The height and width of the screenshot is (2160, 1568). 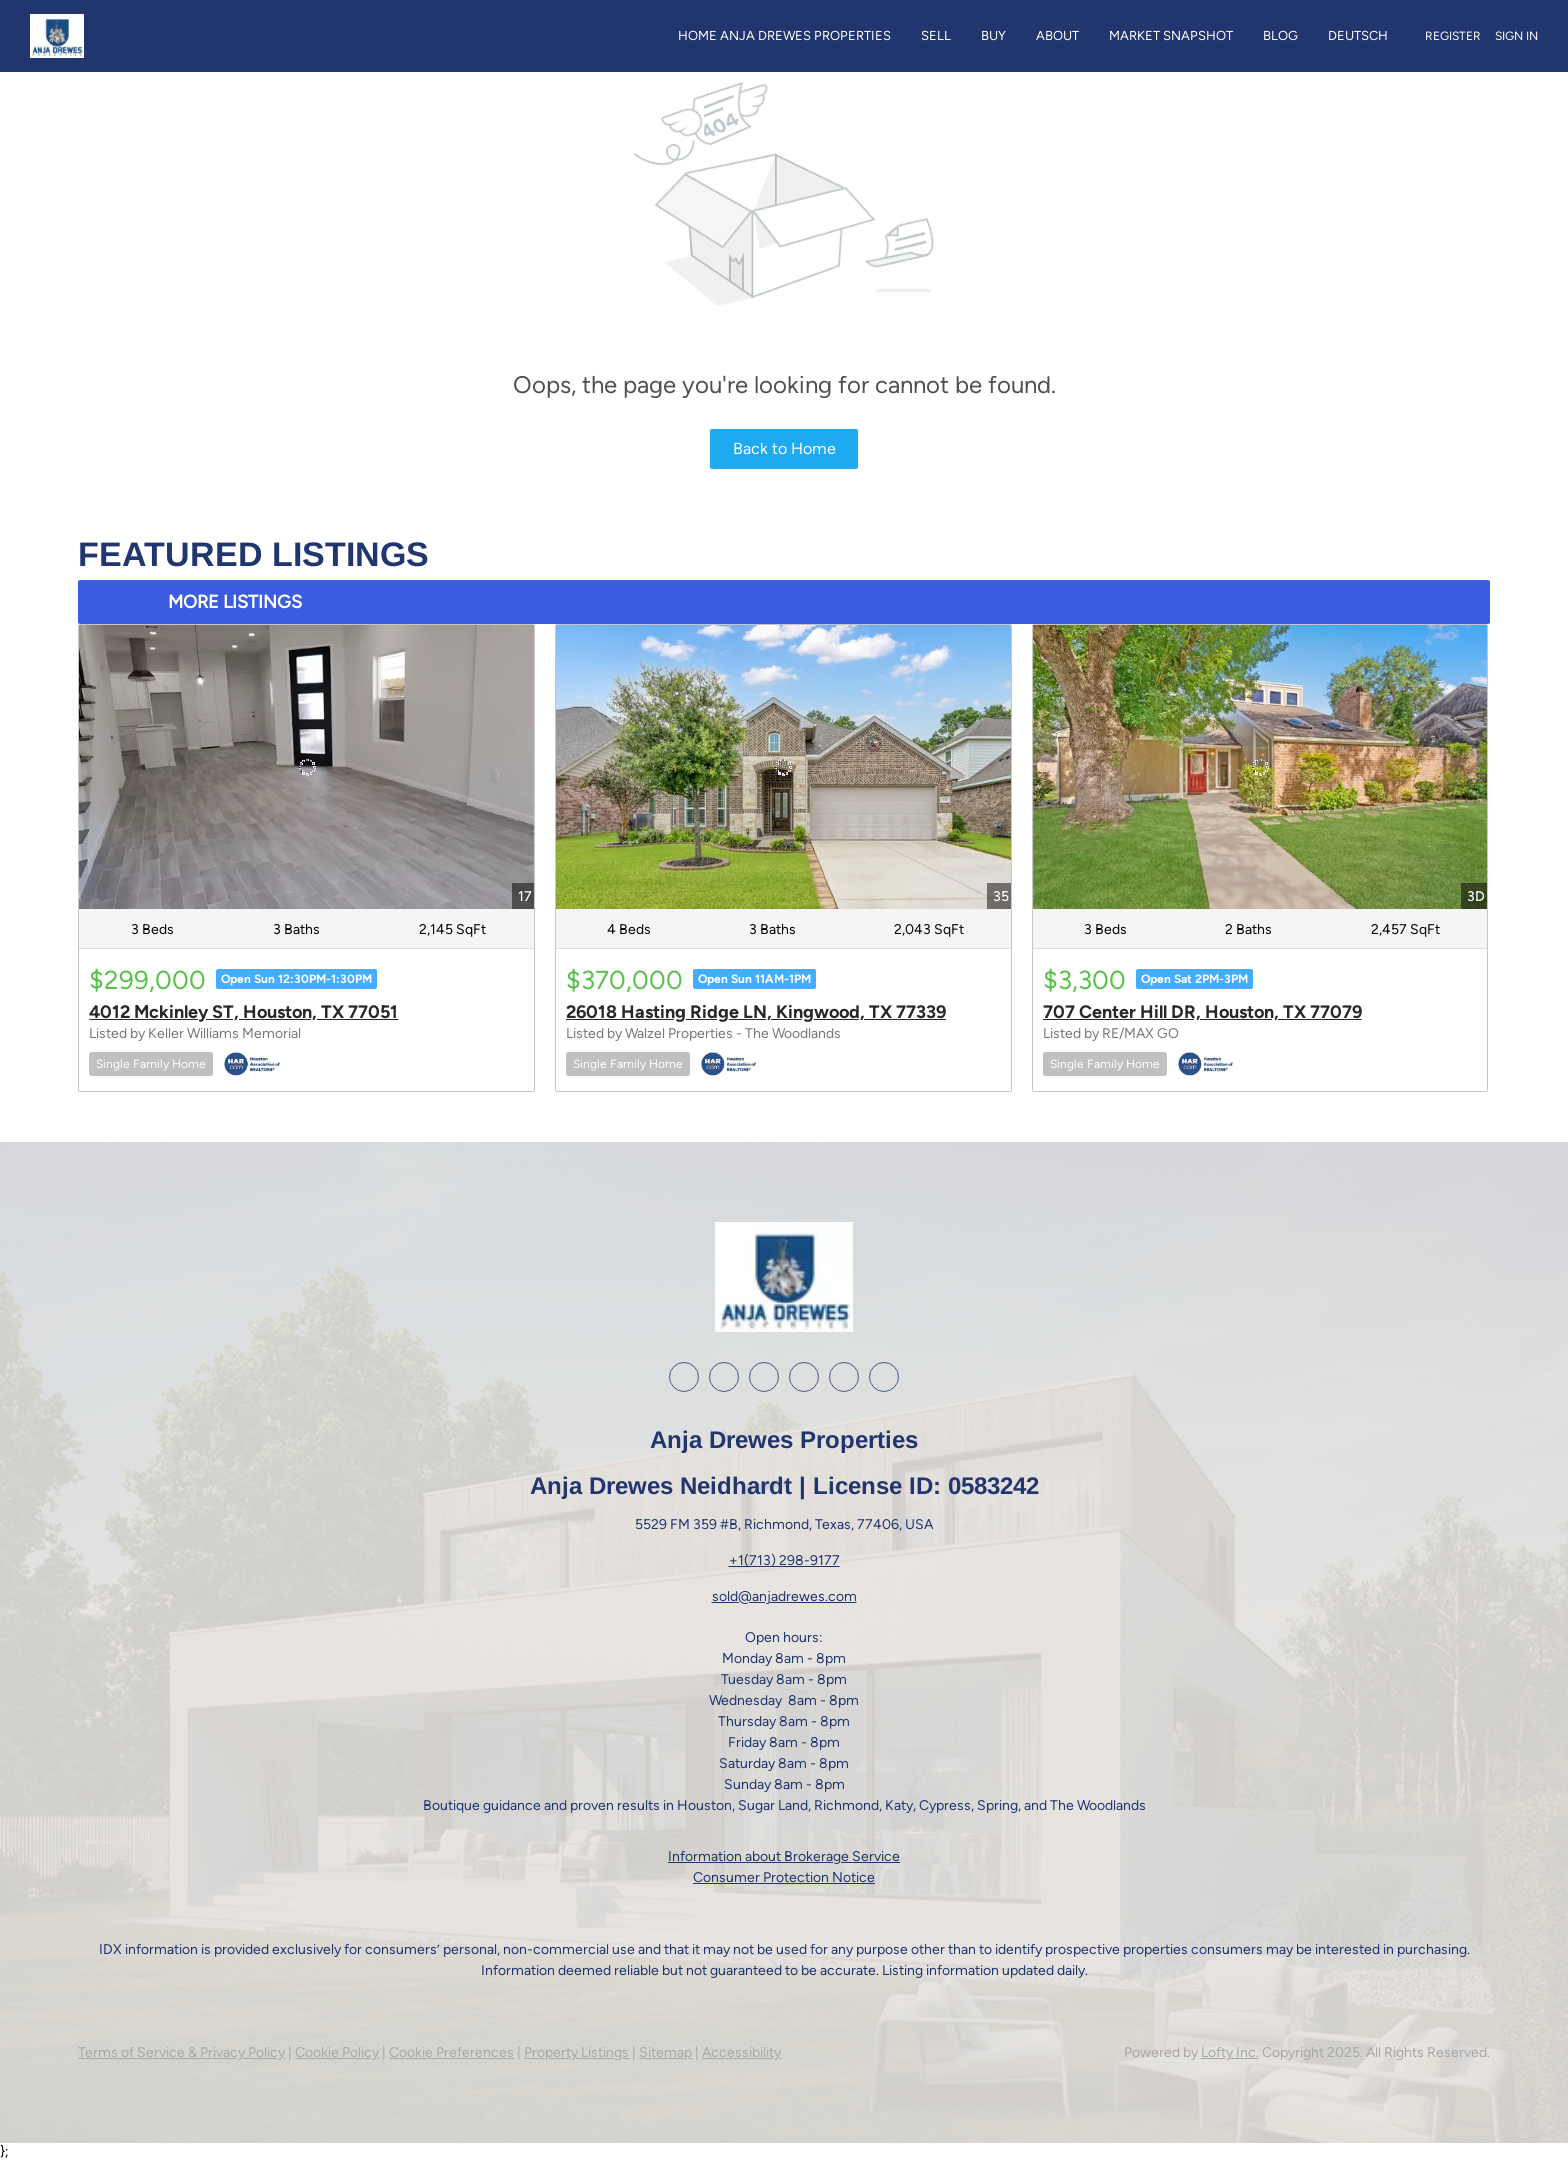 What do you see at coordinates (1516, 36) in the screenshot?
I see `Sign In [button]` at bounding box center [1516, 36].